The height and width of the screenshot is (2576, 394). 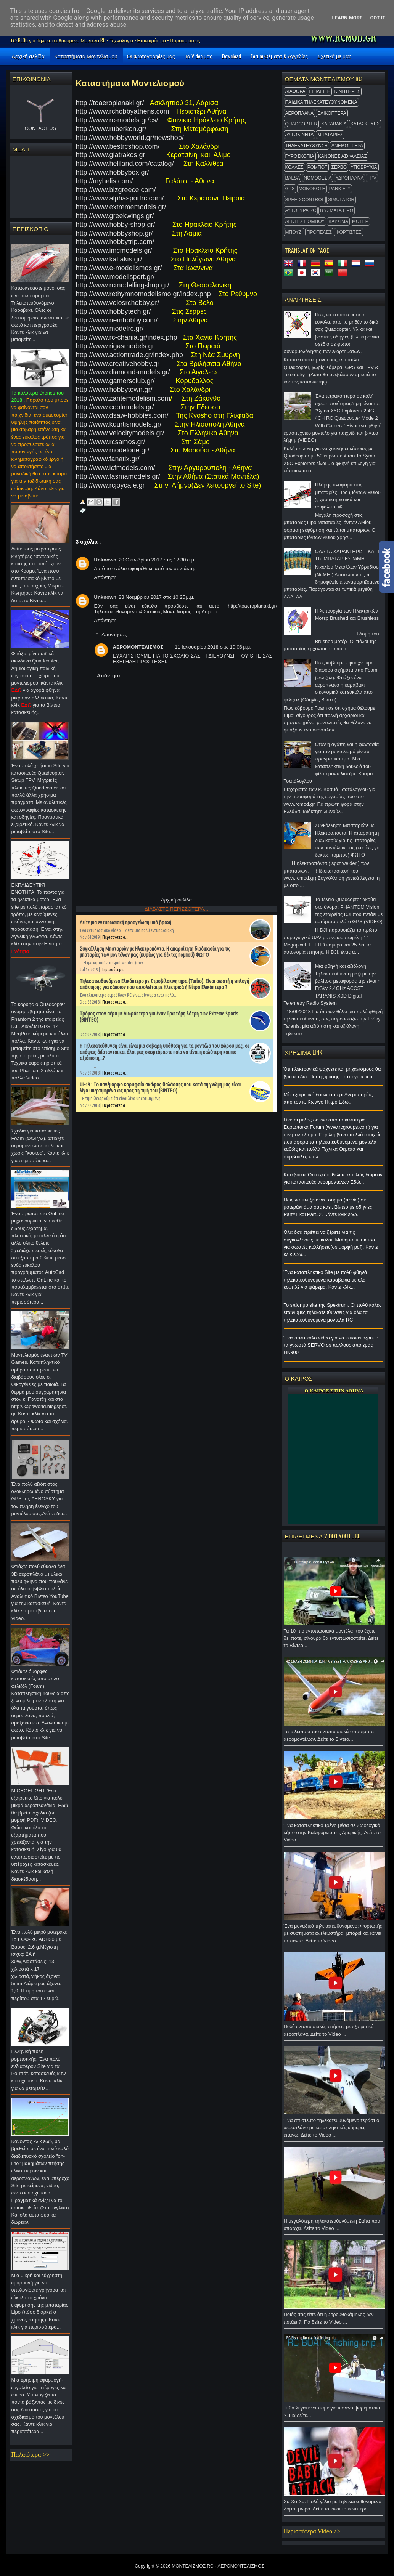 What do you see at coordinates (110, 328) in the screenshot?
I see `http://www.modelrc.gr/` at bounding box center [110, 328].